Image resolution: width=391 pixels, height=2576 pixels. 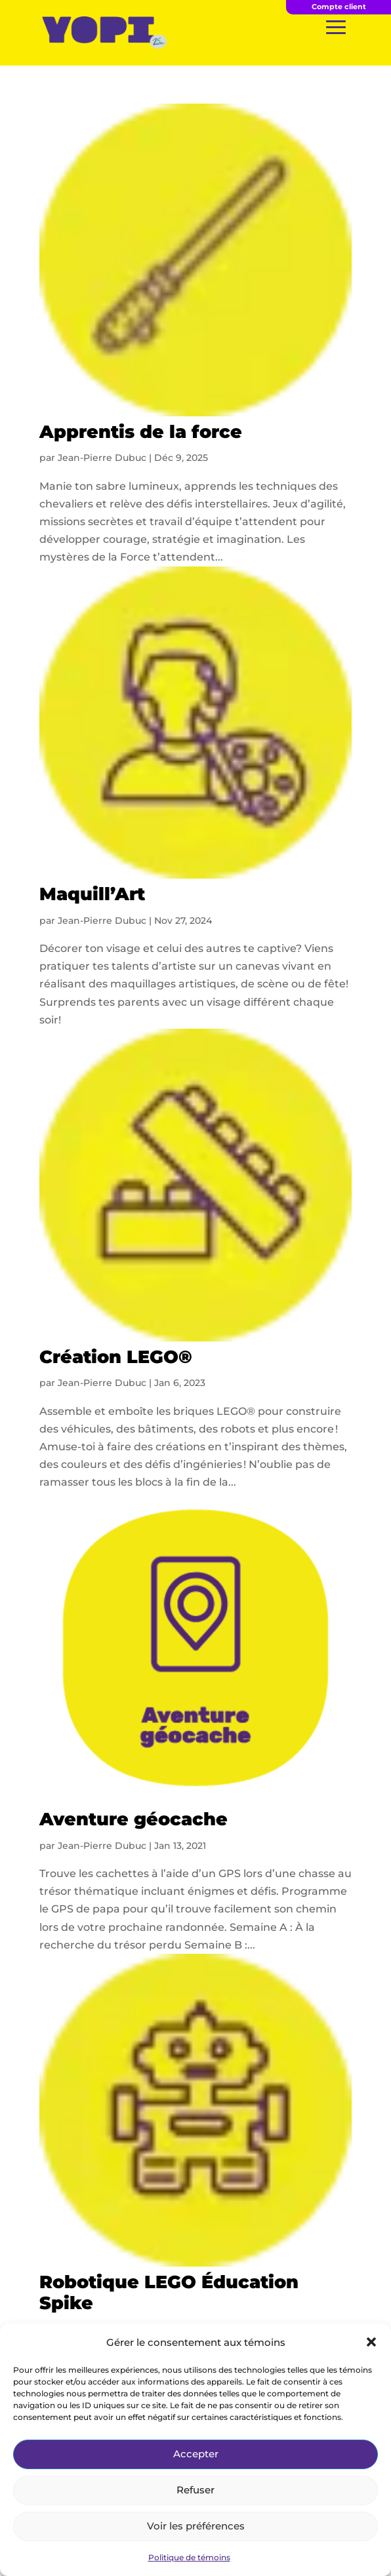 I want to click on Voir les préférences, so click(x=196, y=2526).